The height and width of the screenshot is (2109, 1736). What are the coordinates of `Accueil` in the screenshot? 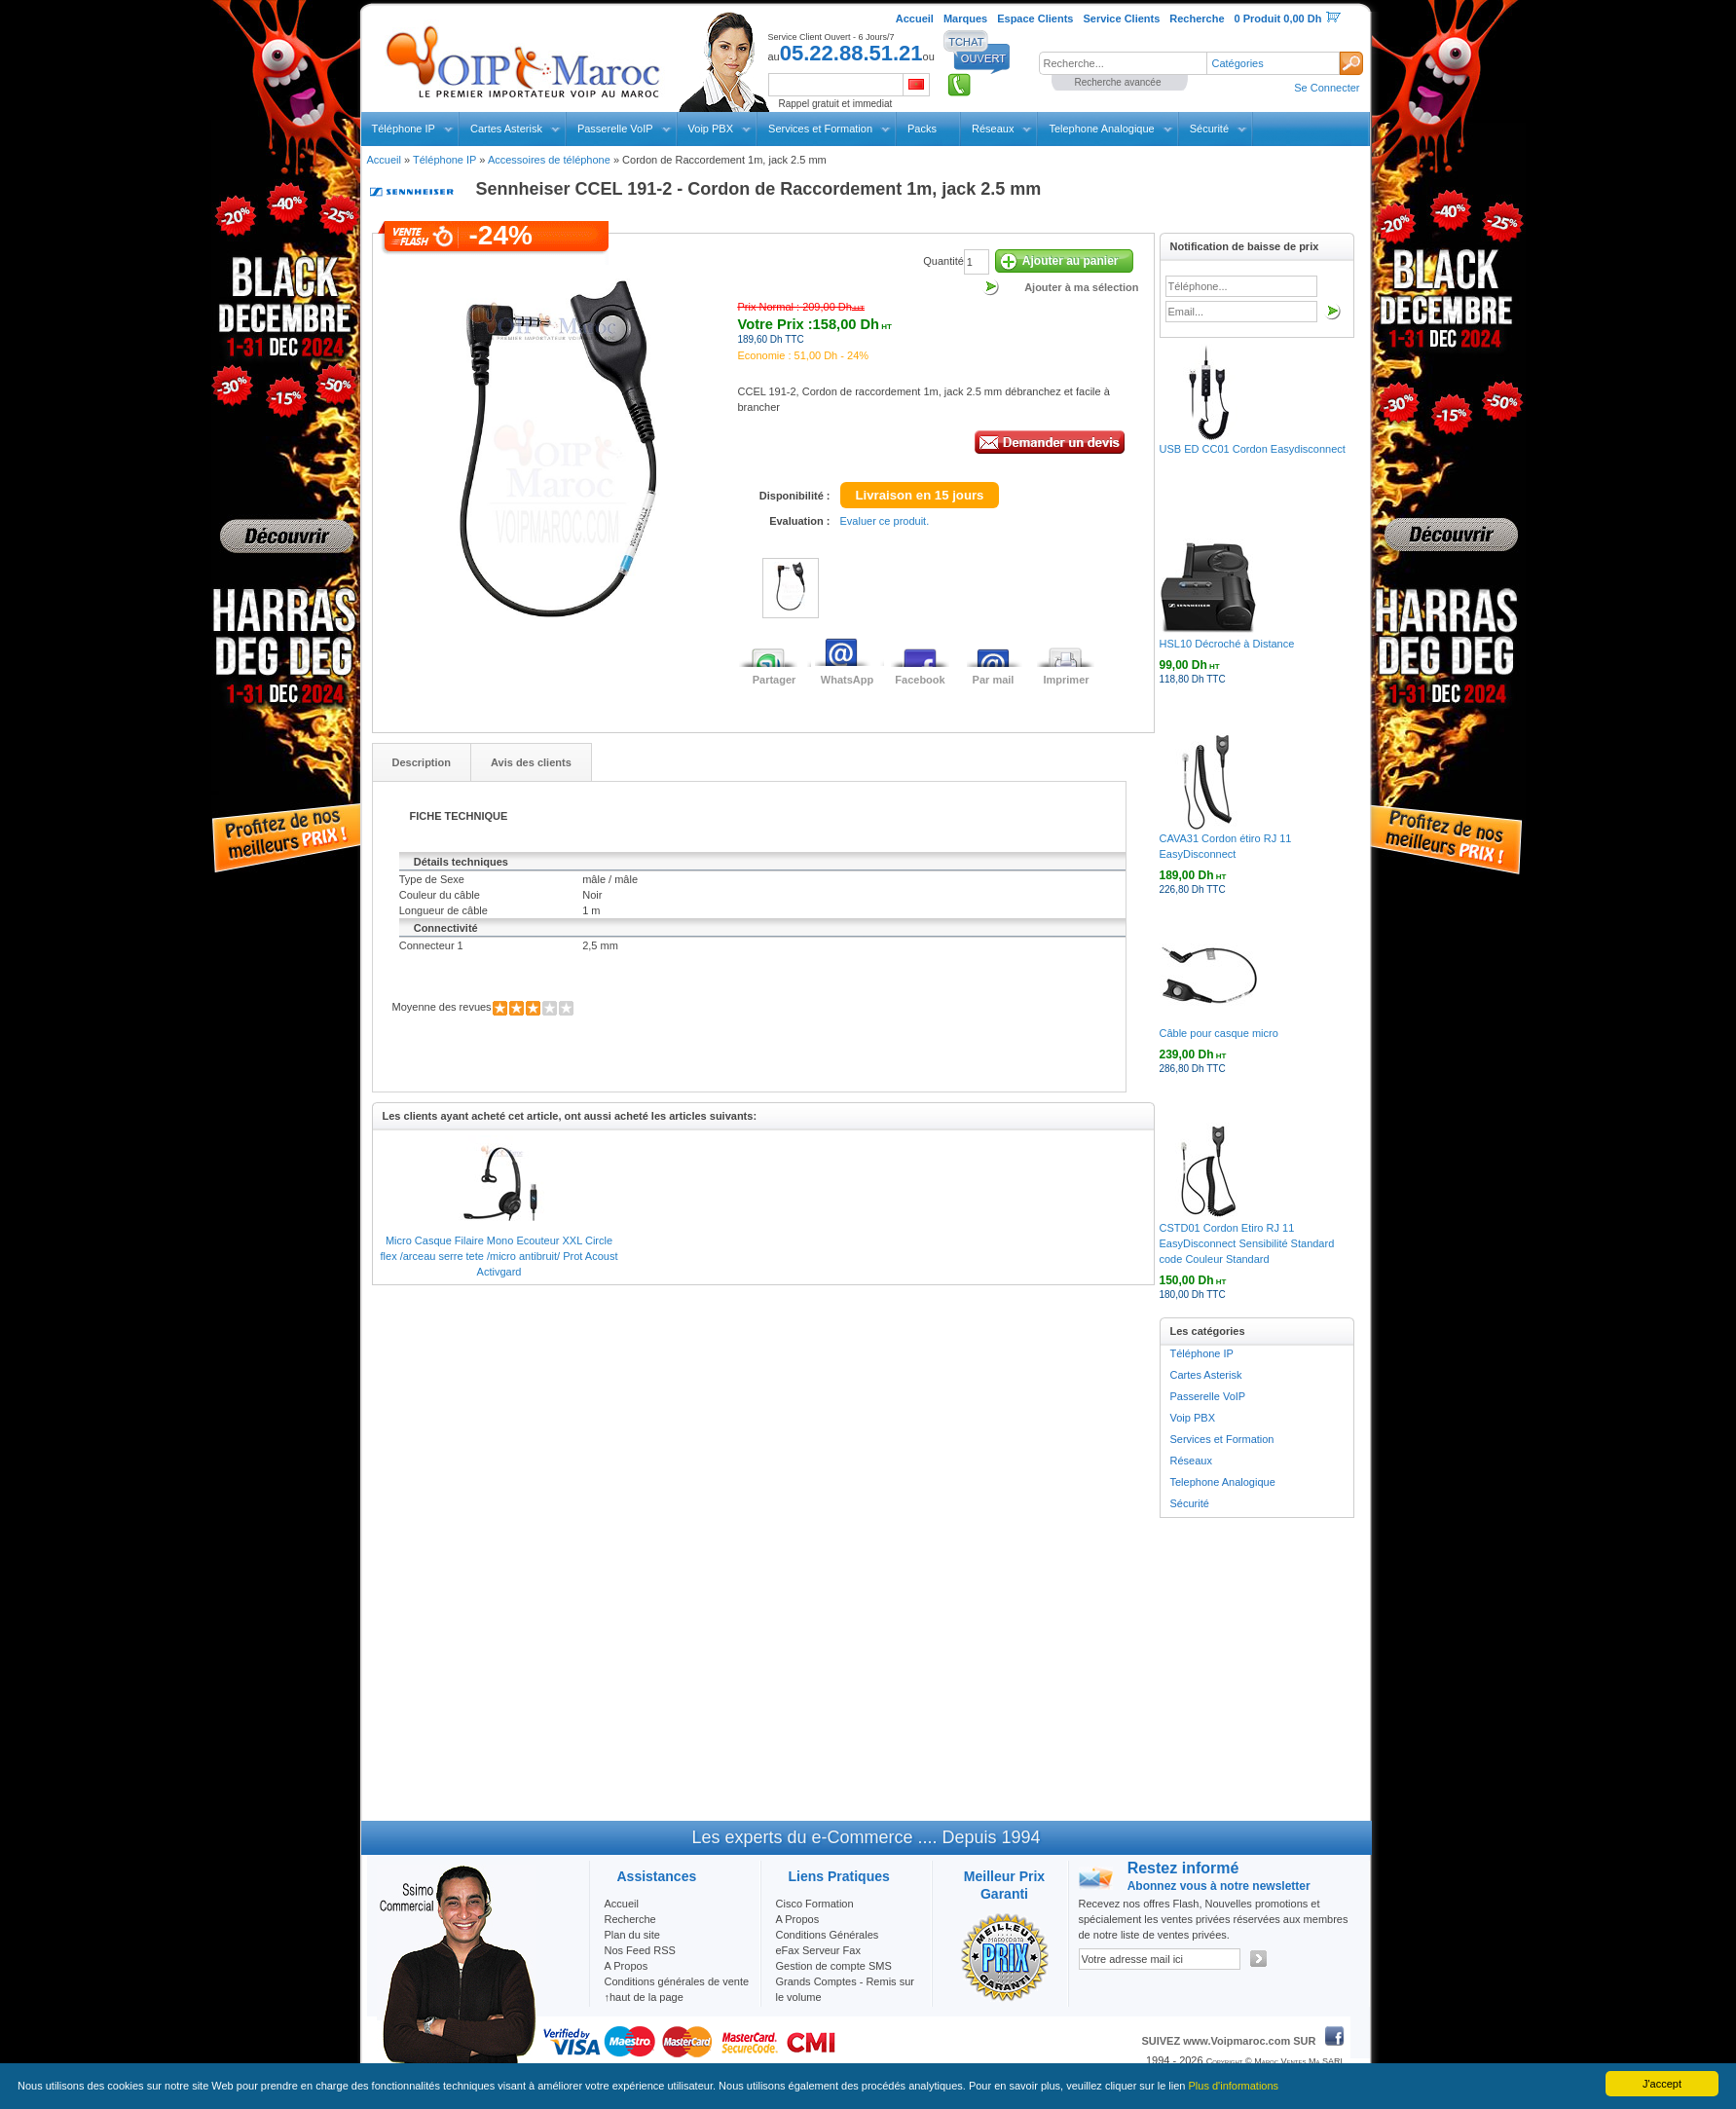 It's located at (384, 160).